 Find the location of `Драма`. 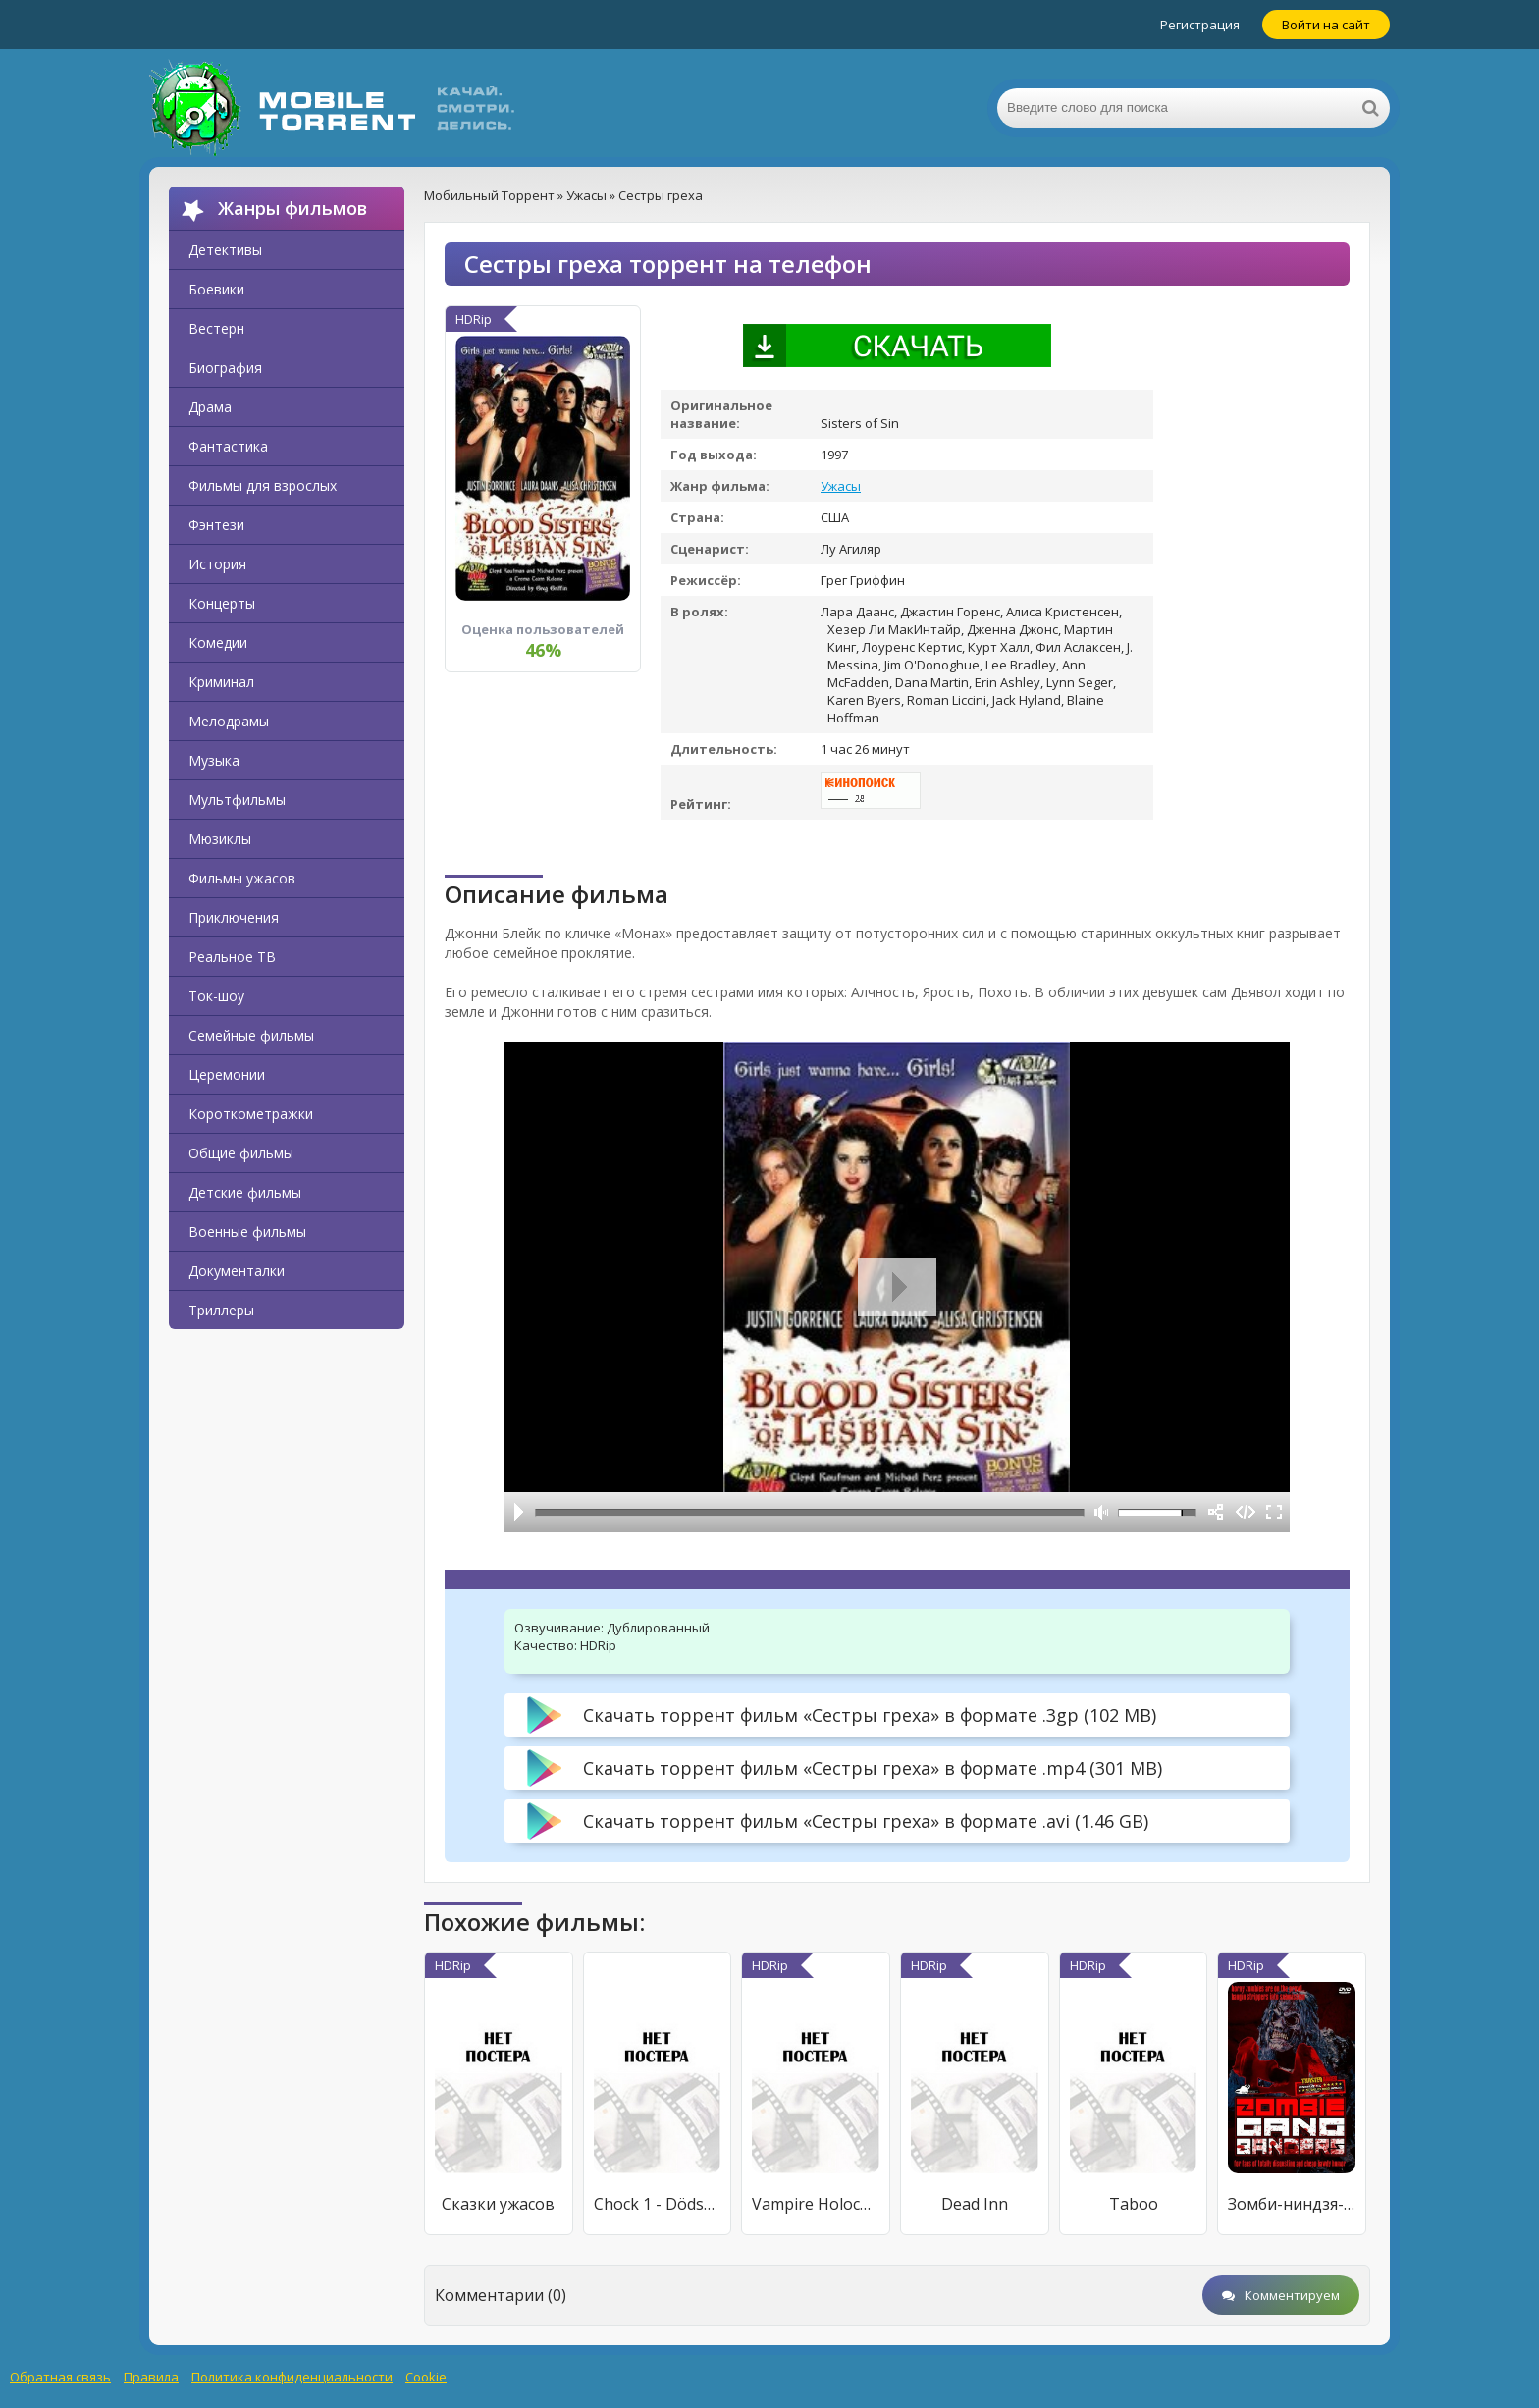

Драма is located at coordinates (210, 407).